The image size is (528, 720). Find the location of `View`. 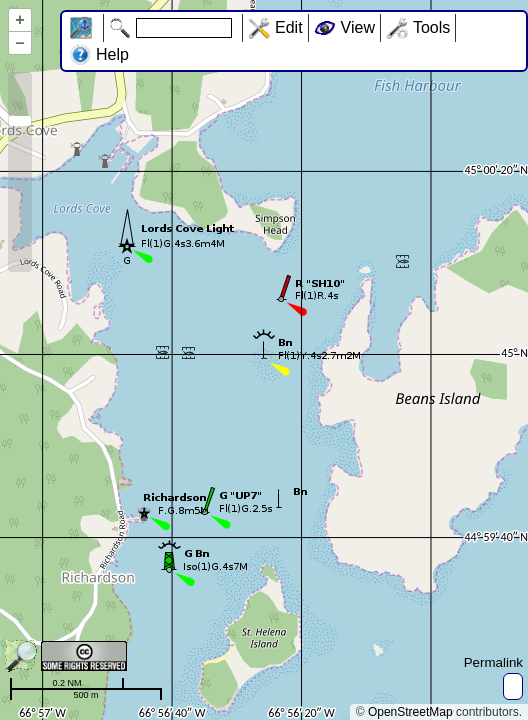

View is located at coordinates (358, 27).